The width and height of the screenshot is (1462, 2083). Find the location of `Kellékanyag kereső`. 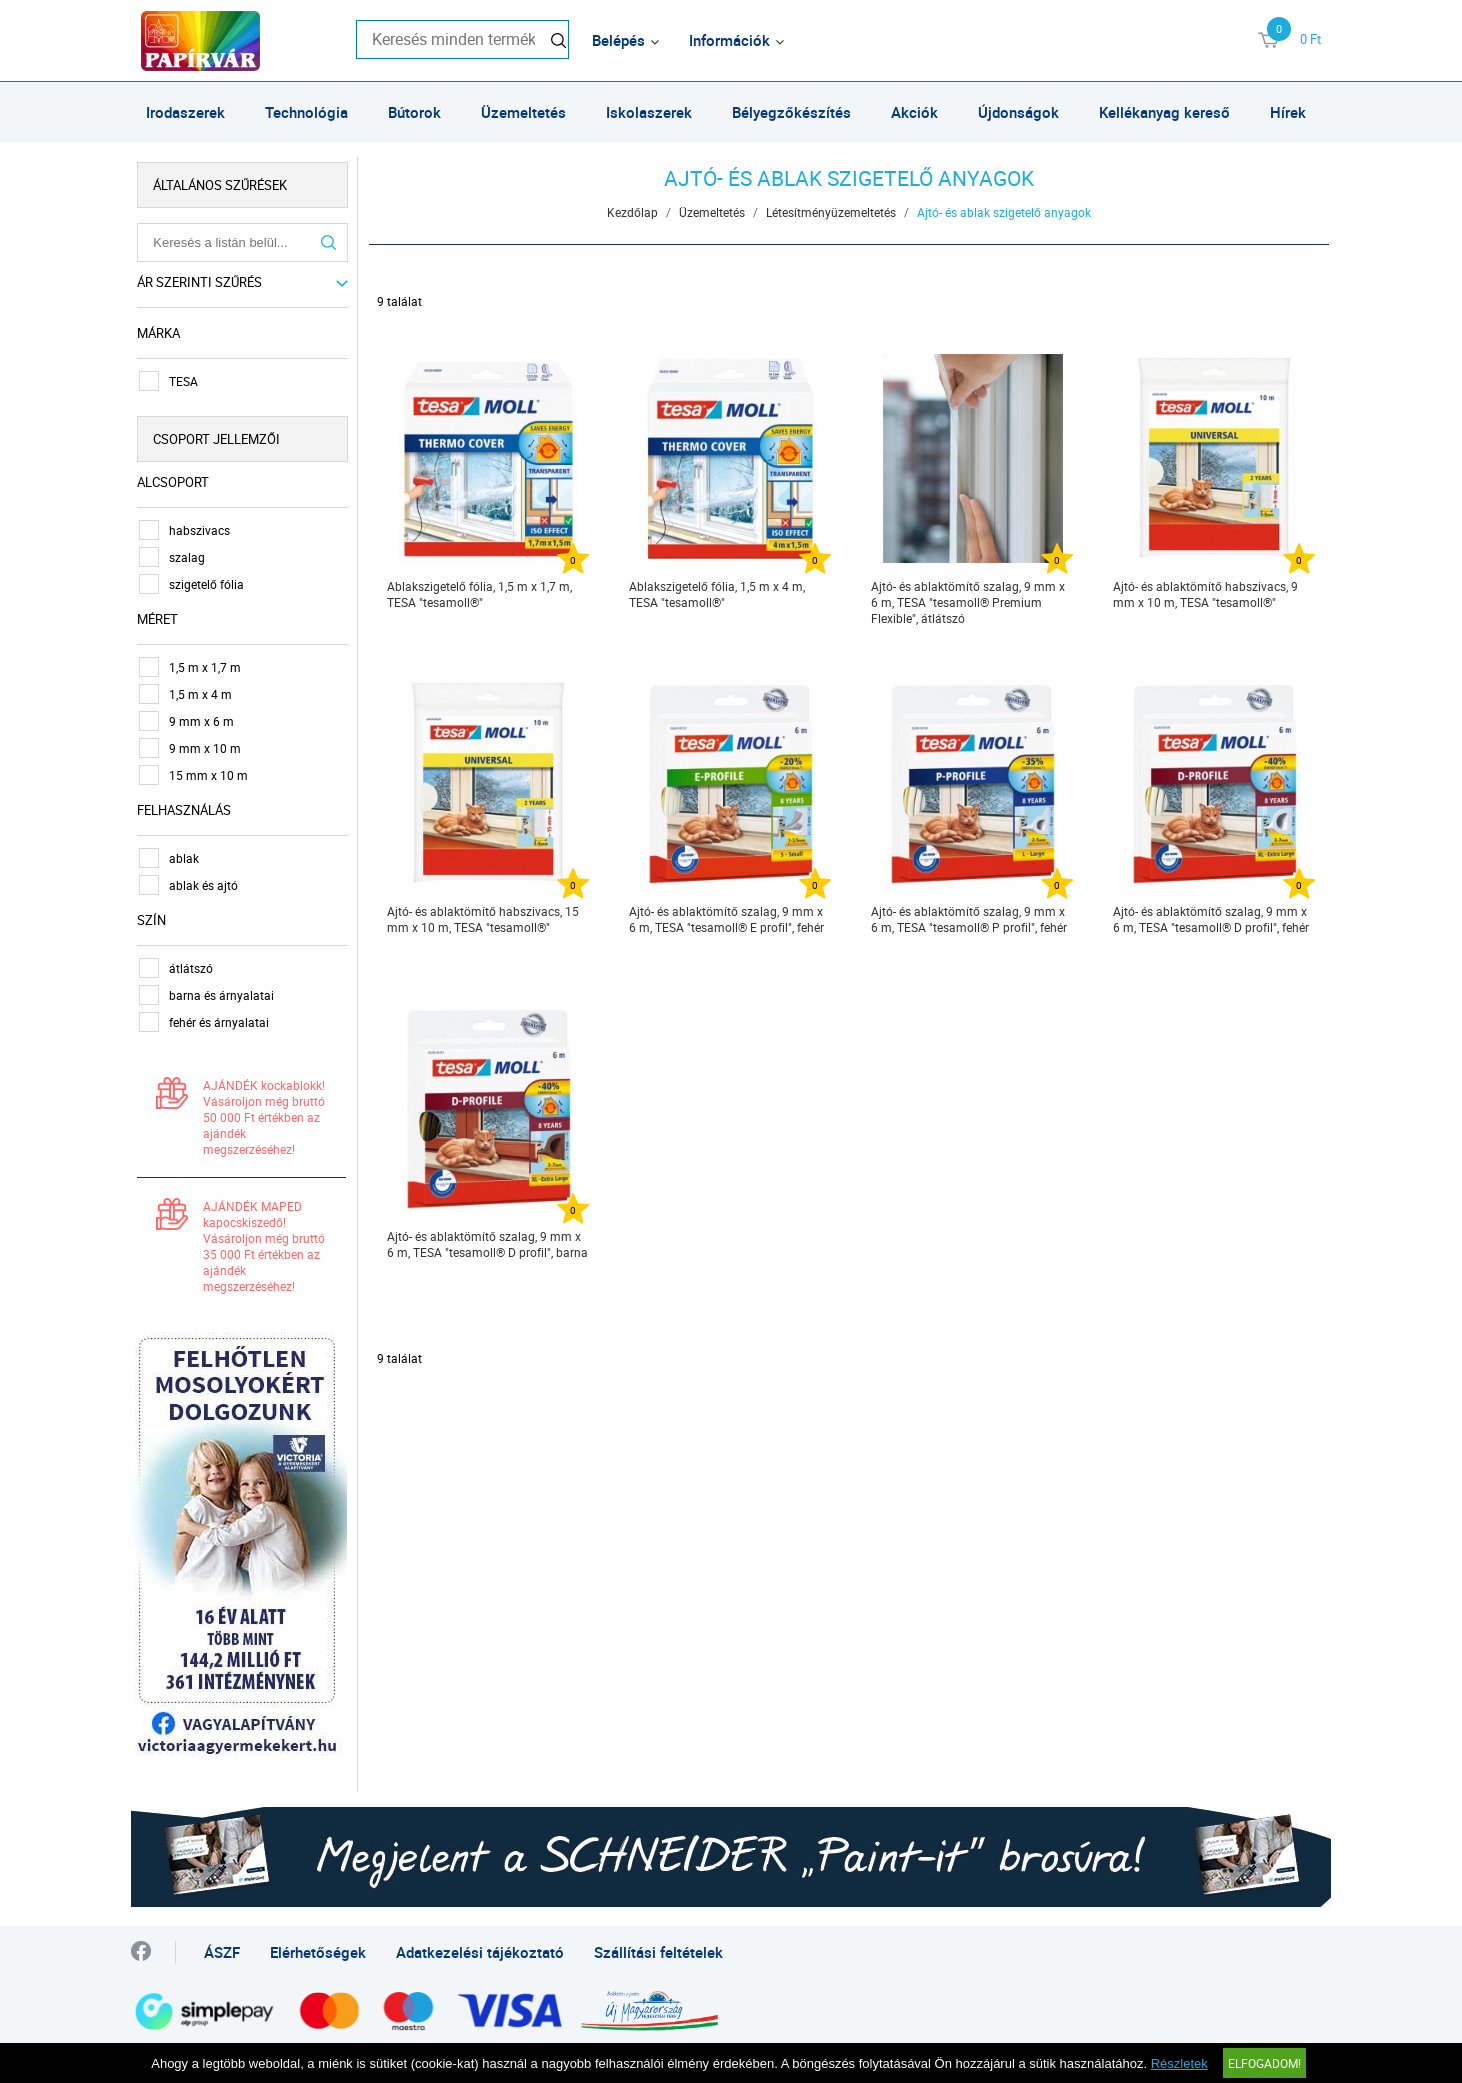

Kellékanyag kereső is located at coordinates (1164, 112).